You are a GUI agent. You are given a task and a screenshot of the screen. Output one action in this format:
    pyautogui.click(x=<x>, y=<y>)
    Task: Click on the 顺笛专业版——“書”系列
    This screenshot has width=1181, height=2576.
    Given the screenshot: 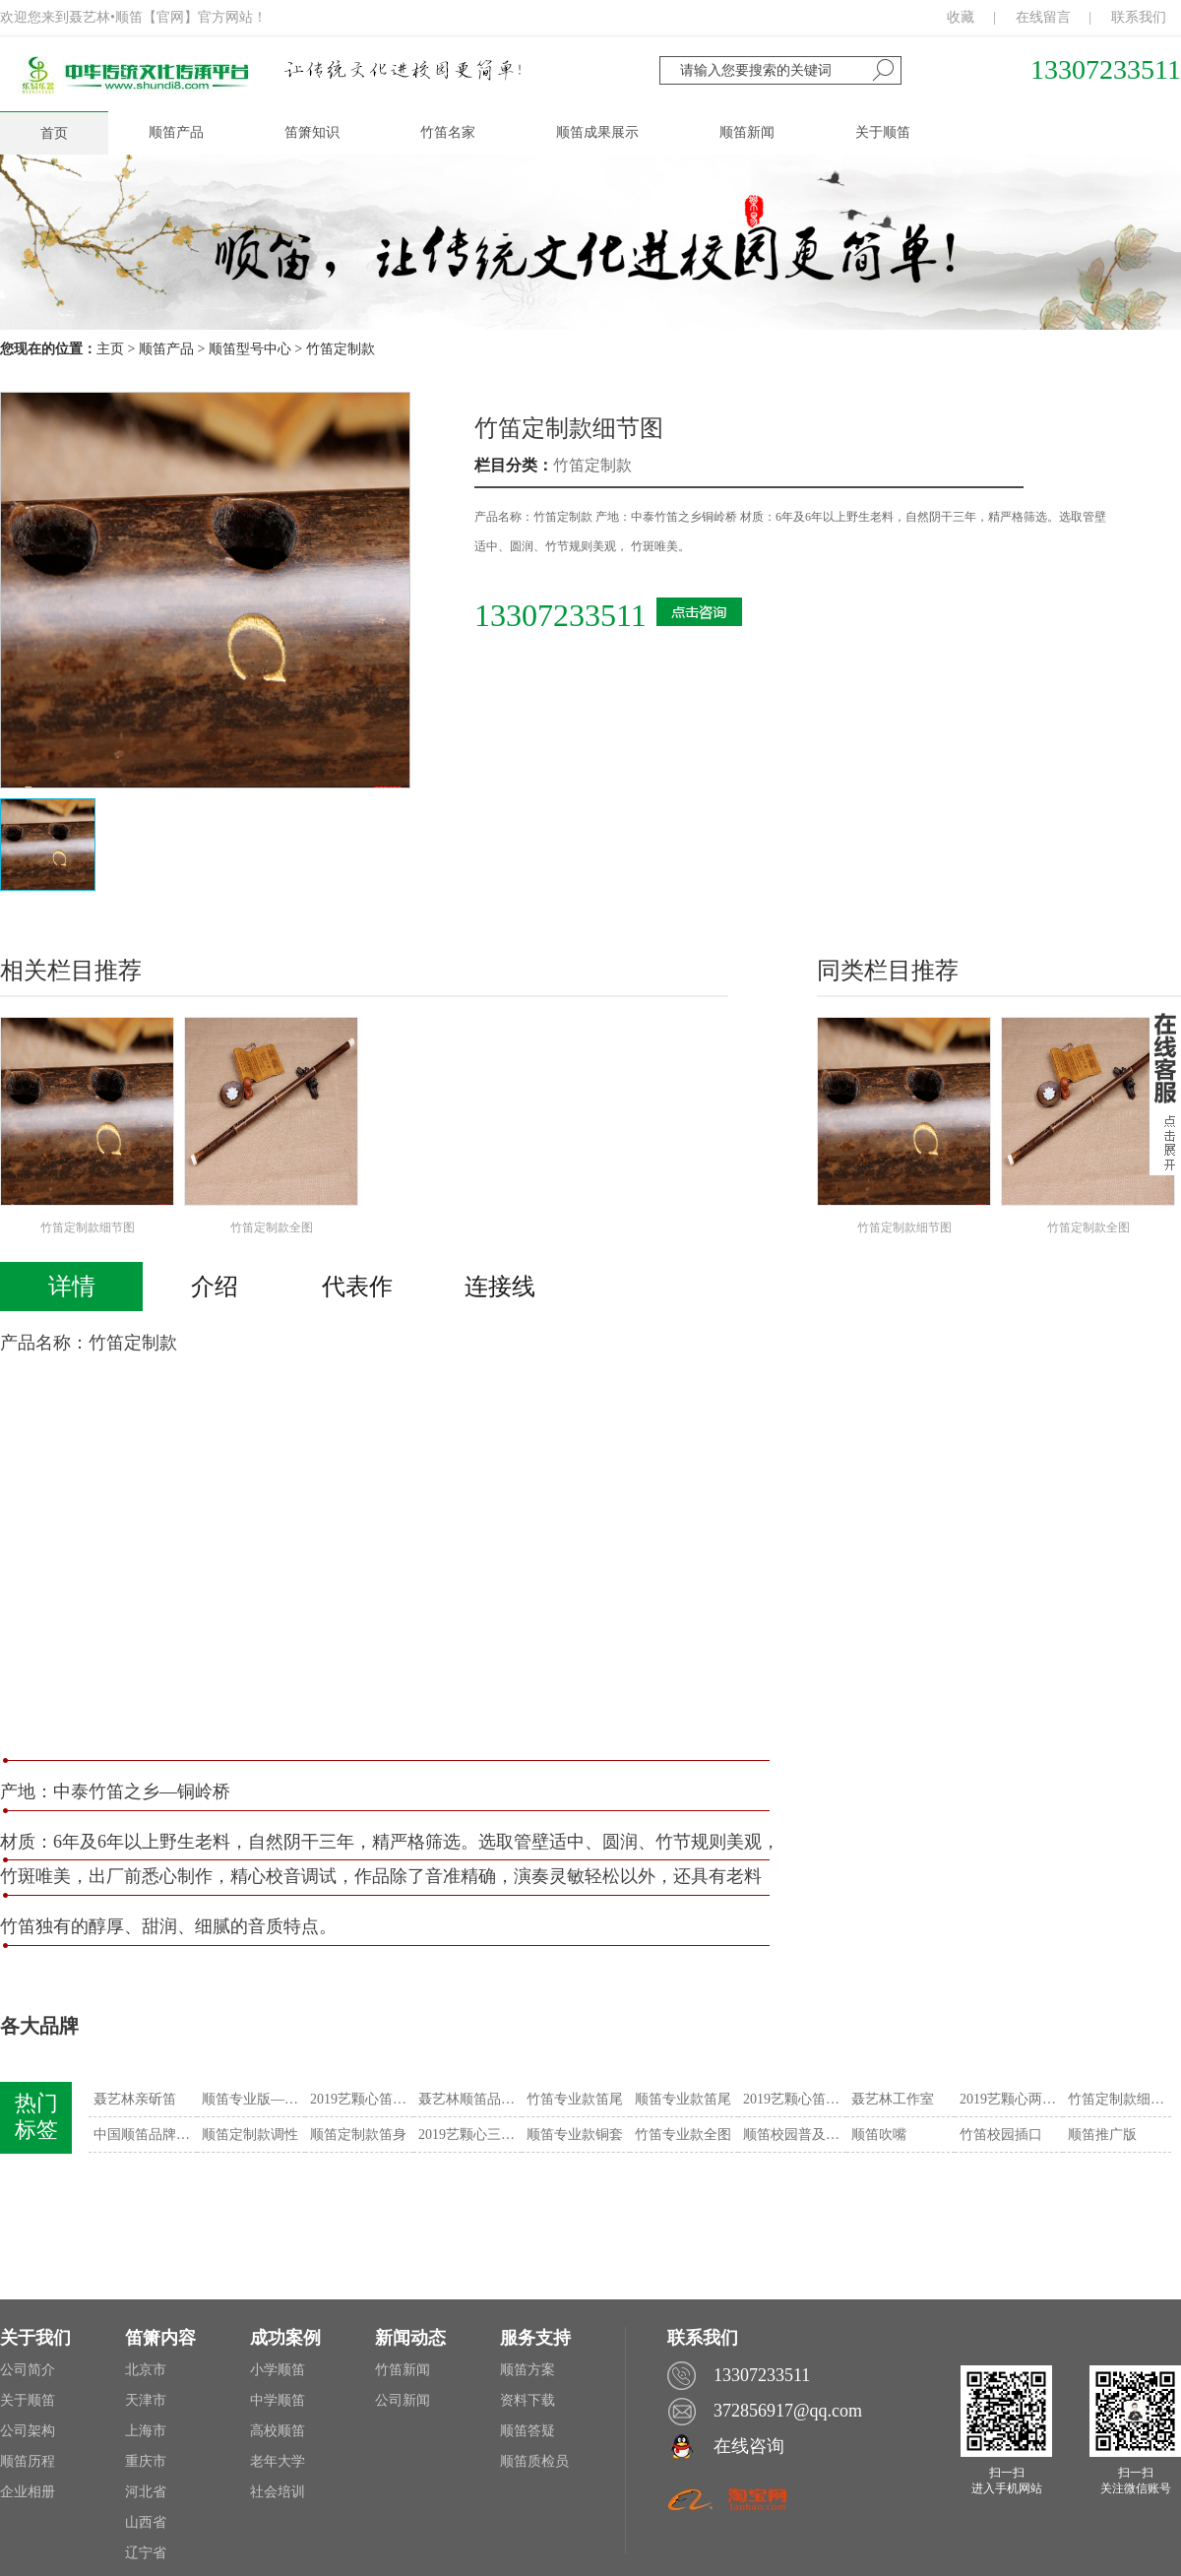 What is the action you would take?
    pyautogui.click(x=253, y=2099)
    